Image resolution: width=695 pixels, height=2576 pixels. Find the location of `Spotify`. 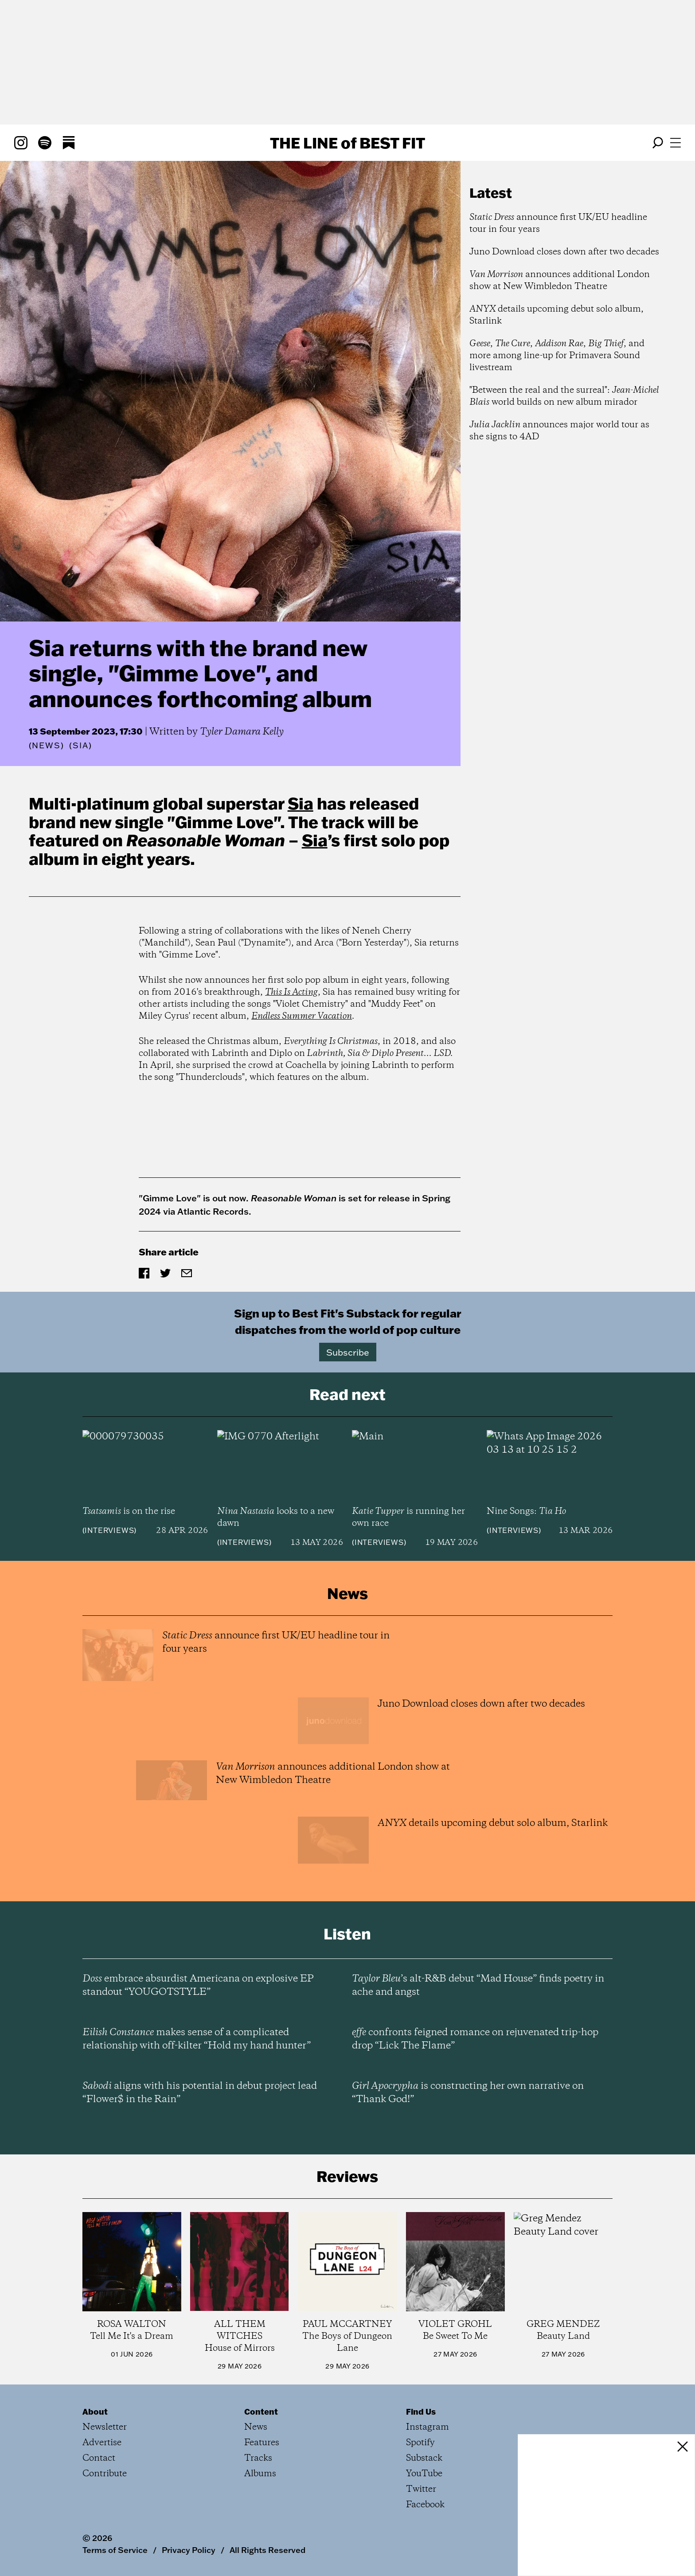

Spotify is located at coordinates (420, 2443).